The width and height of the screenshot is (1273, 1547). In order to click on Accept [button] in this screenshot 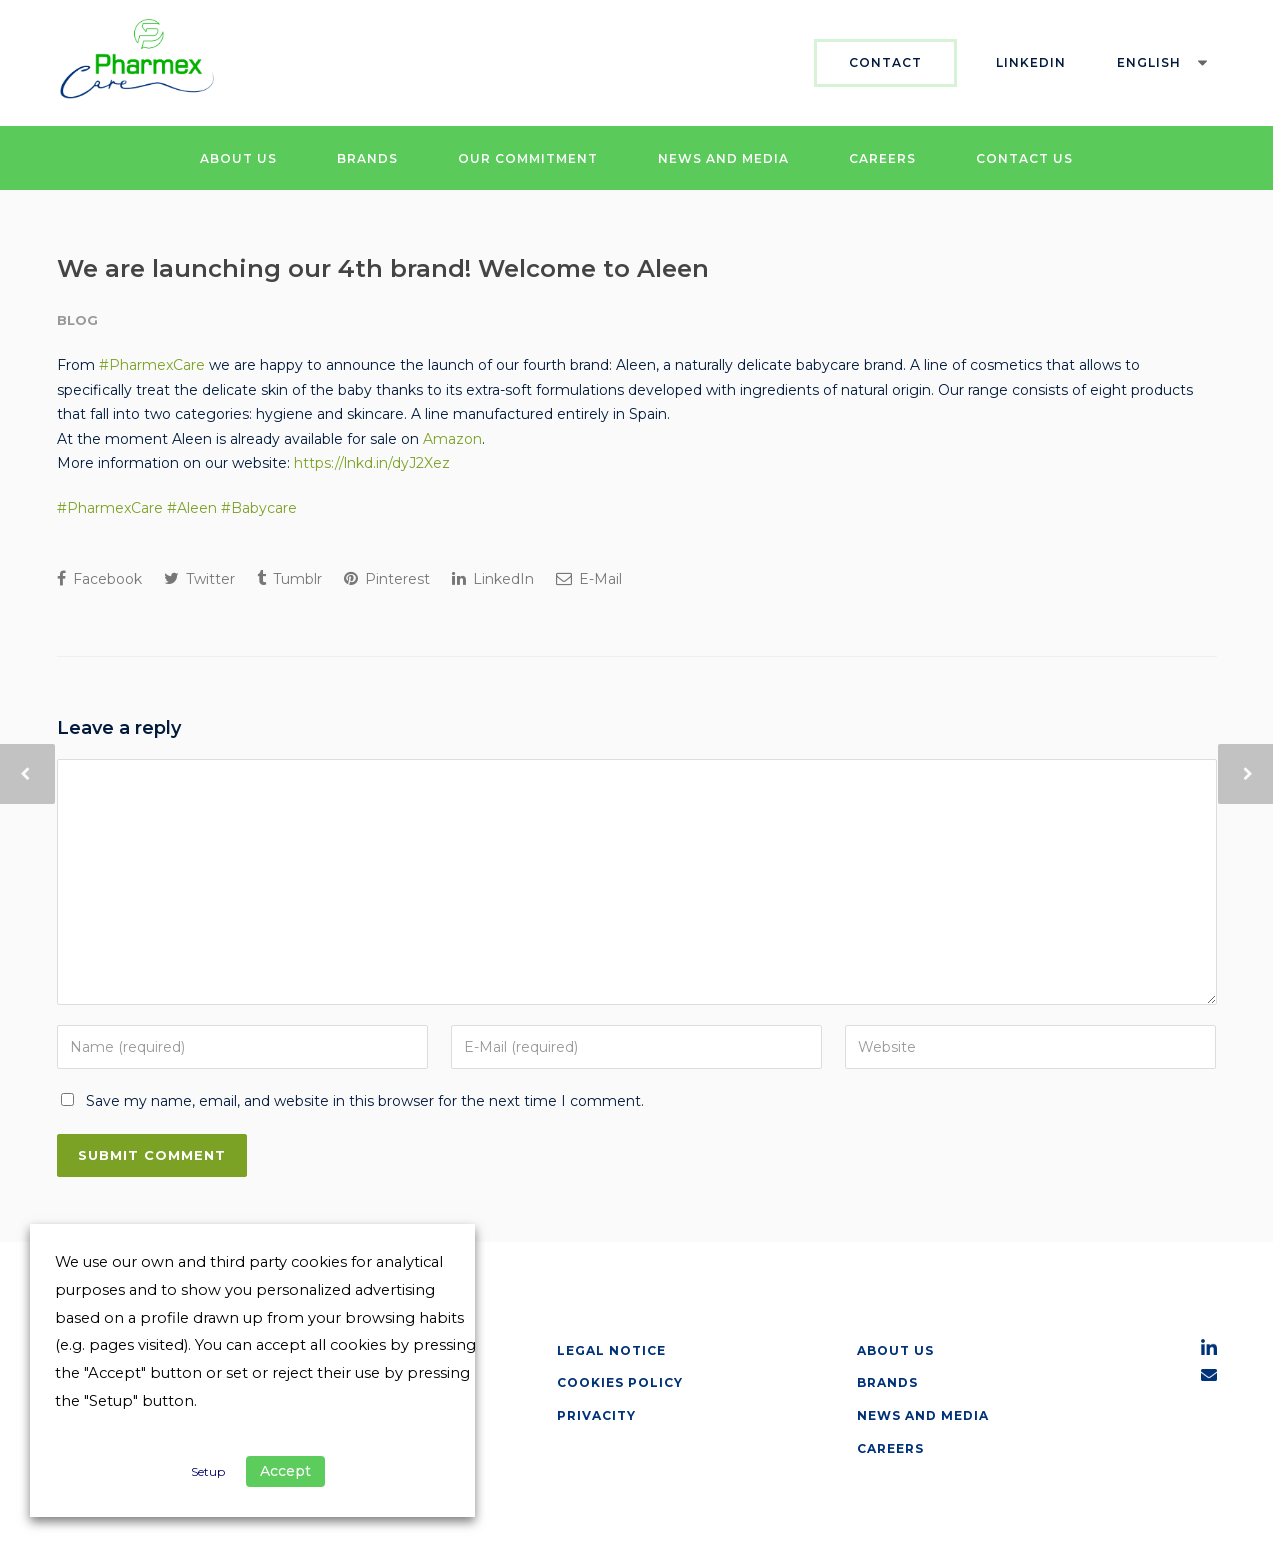, I will do `click(285, 1471)`.